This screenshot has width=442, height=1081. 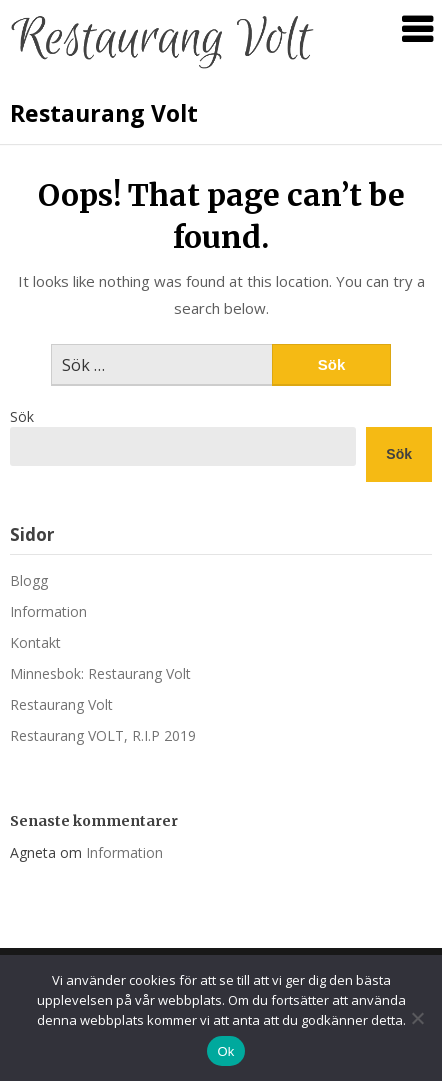 I want to click on Sök, so click(x=22, y=416).